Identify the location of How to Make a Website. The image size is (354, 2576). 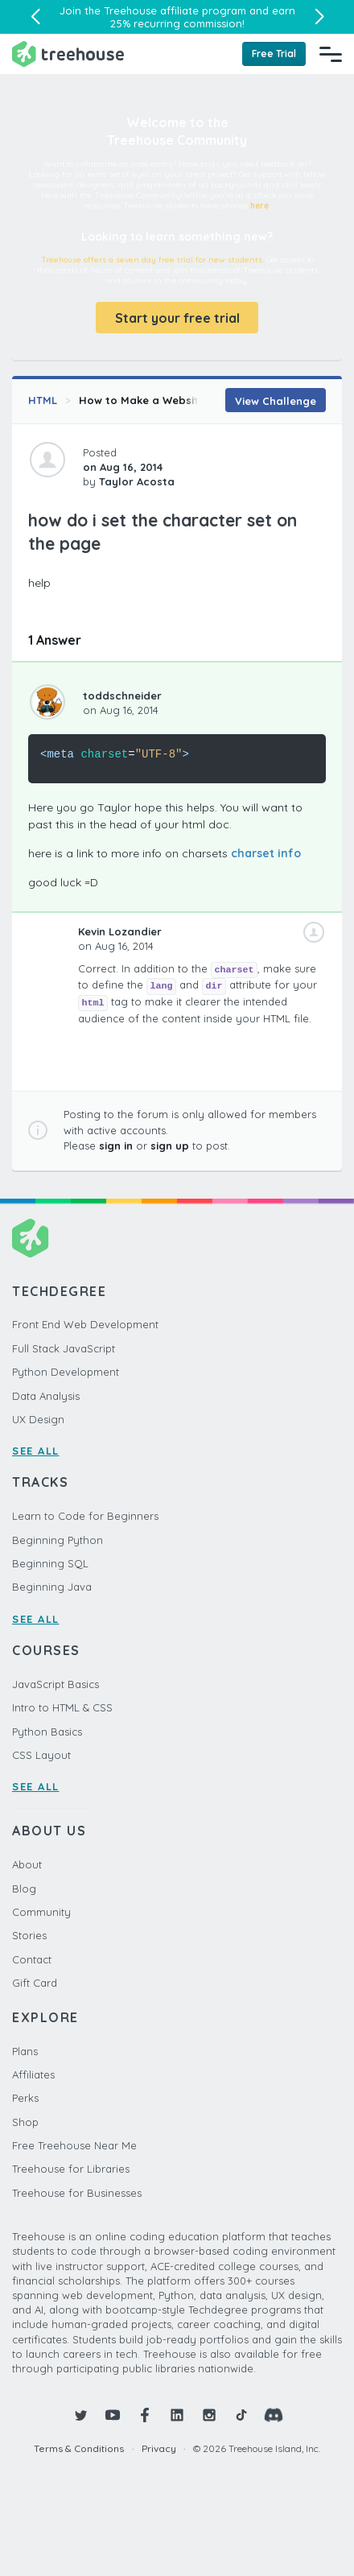
(142, 400).